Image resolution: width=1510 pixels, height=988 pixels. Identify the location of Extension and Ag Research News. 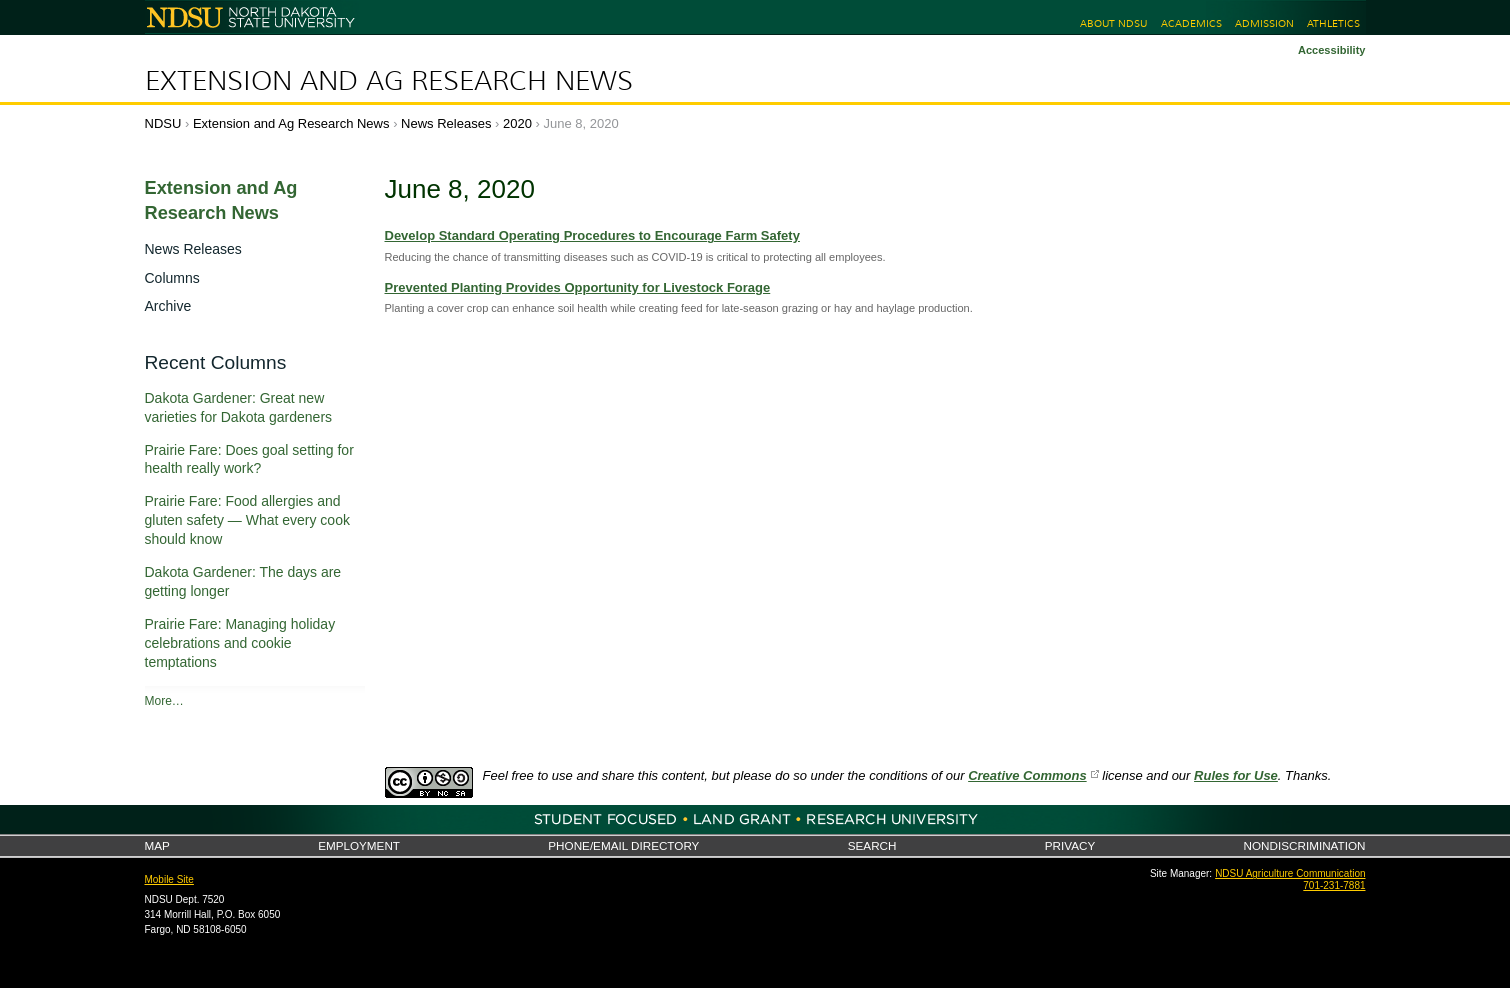
(389, 81).